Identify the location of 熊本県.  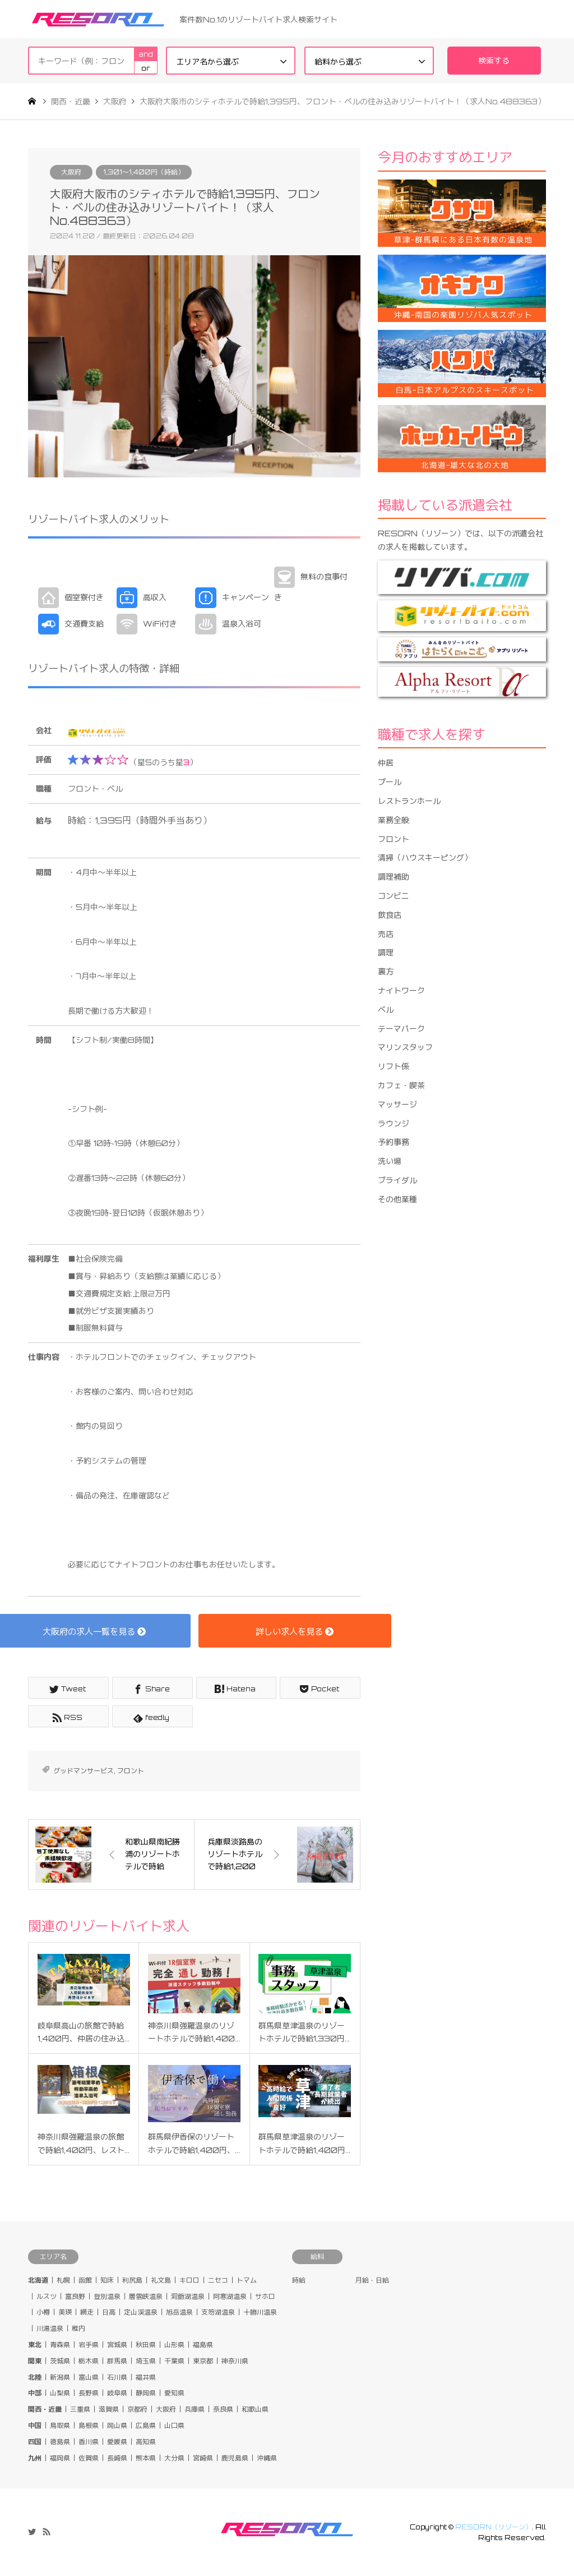
(146, 2458).